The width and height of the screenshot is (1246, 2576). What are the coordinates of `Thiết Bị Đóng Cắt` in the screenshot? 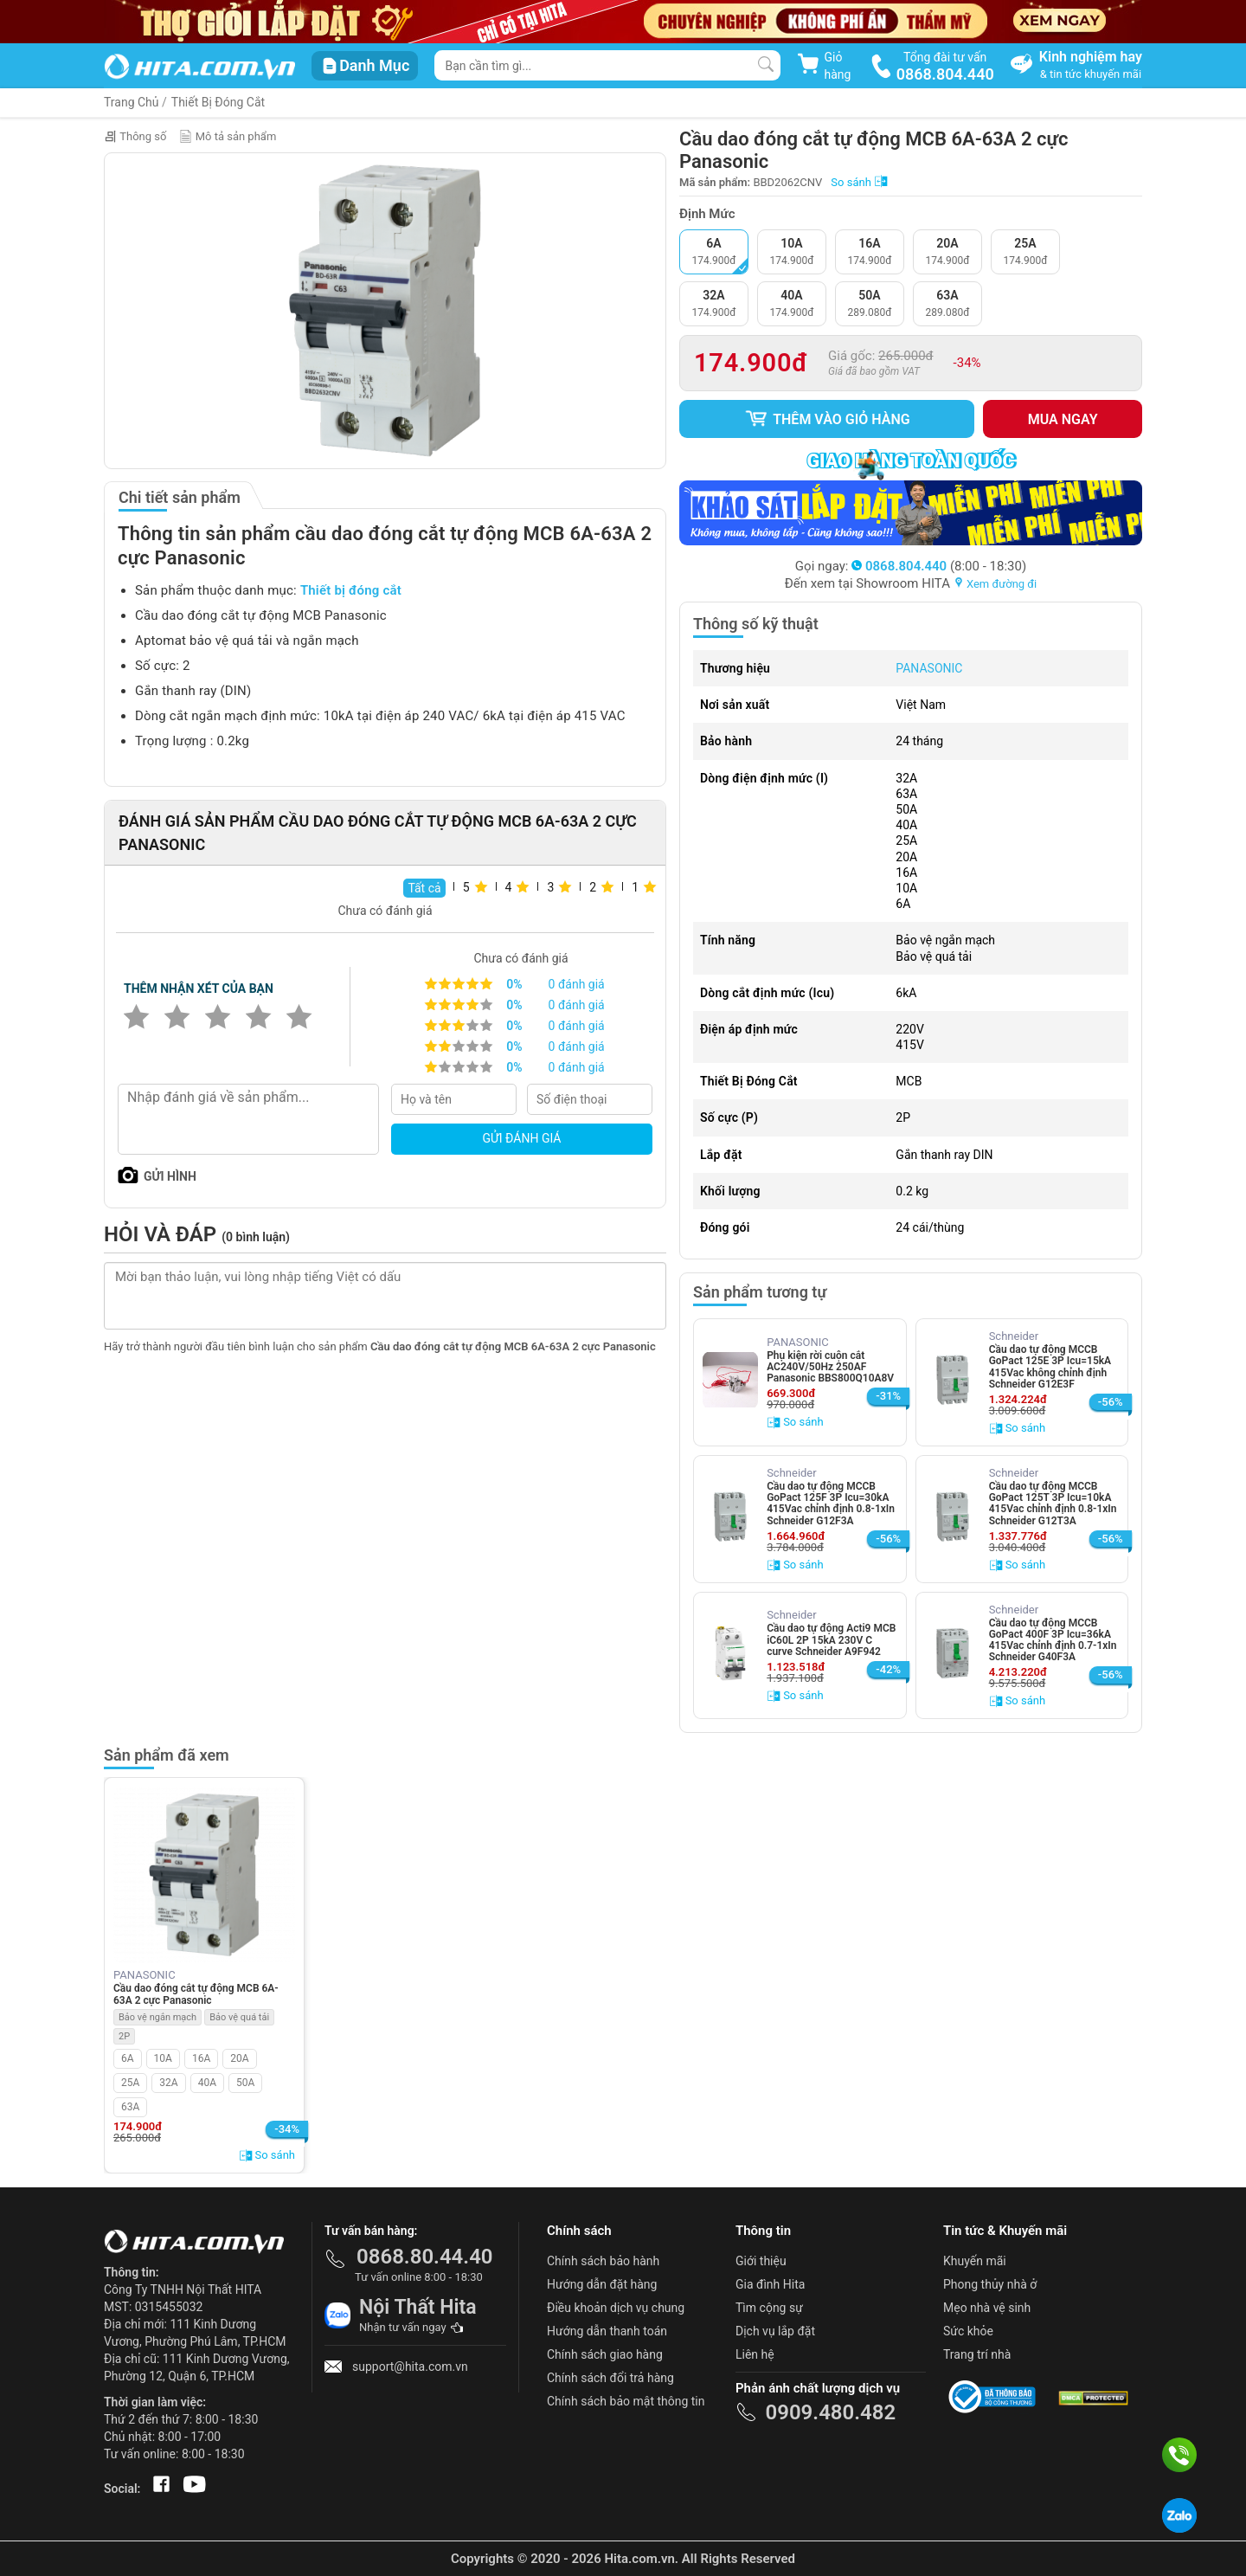 It's located at (218, 102).